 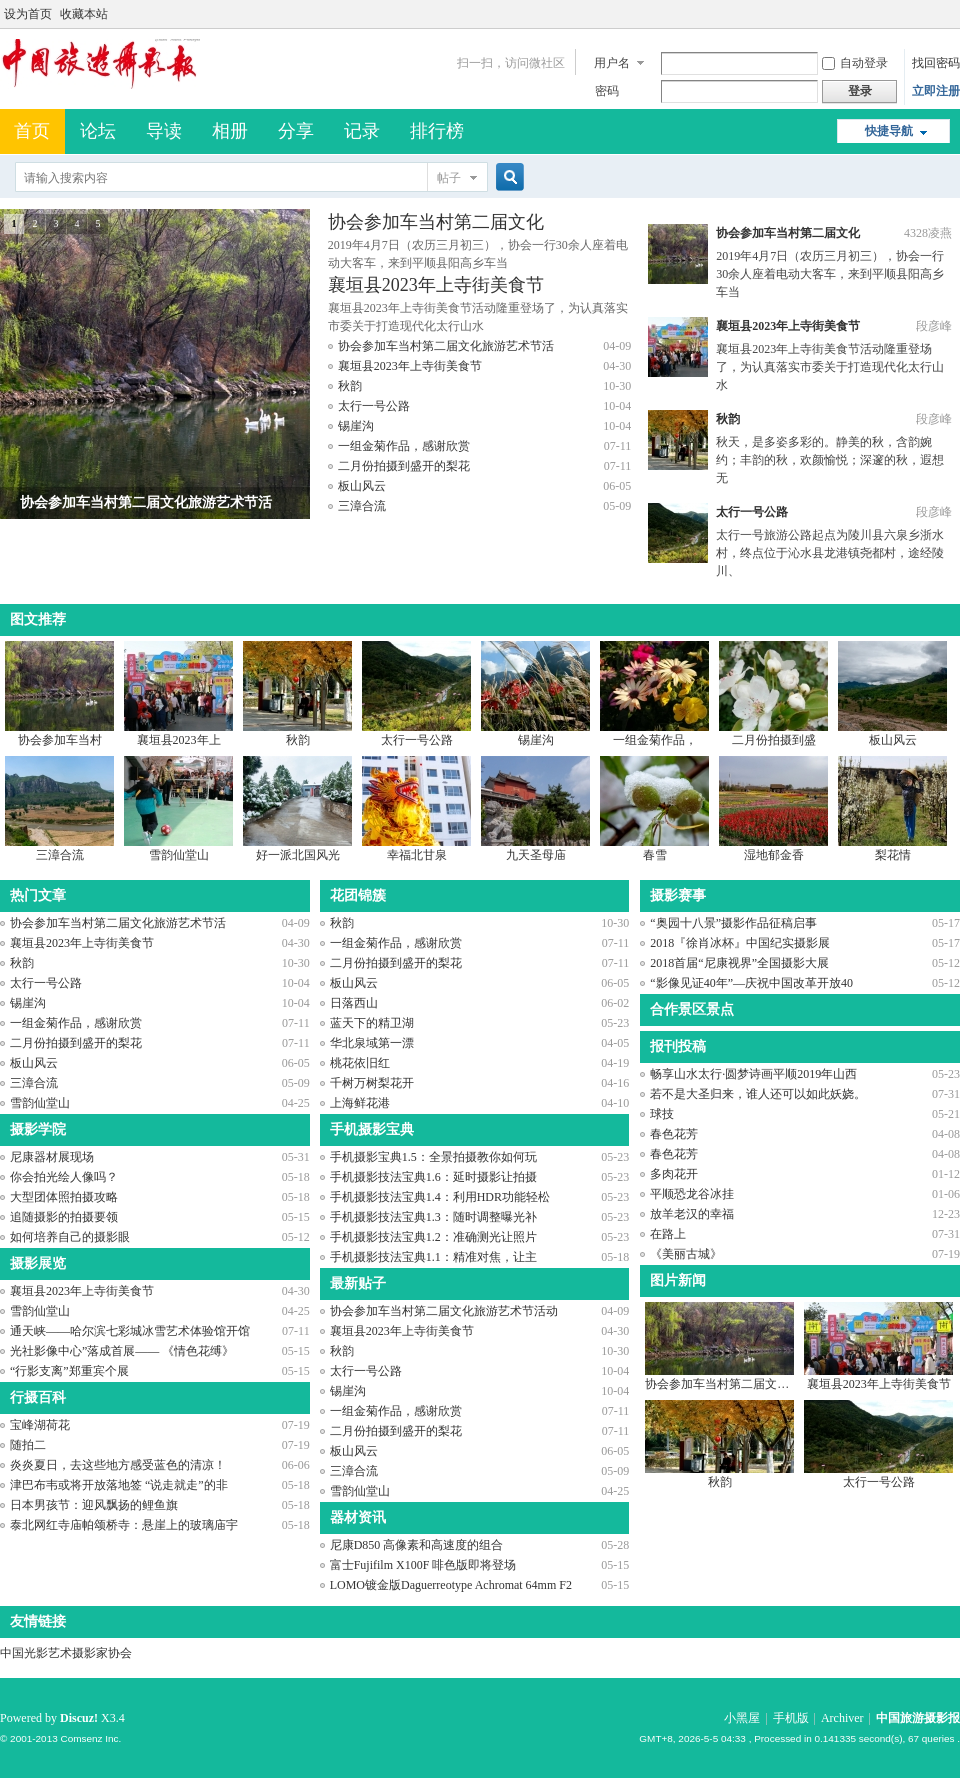 I want to click on 如何培养自己的摄影眼, so click(x=70, y=1237).